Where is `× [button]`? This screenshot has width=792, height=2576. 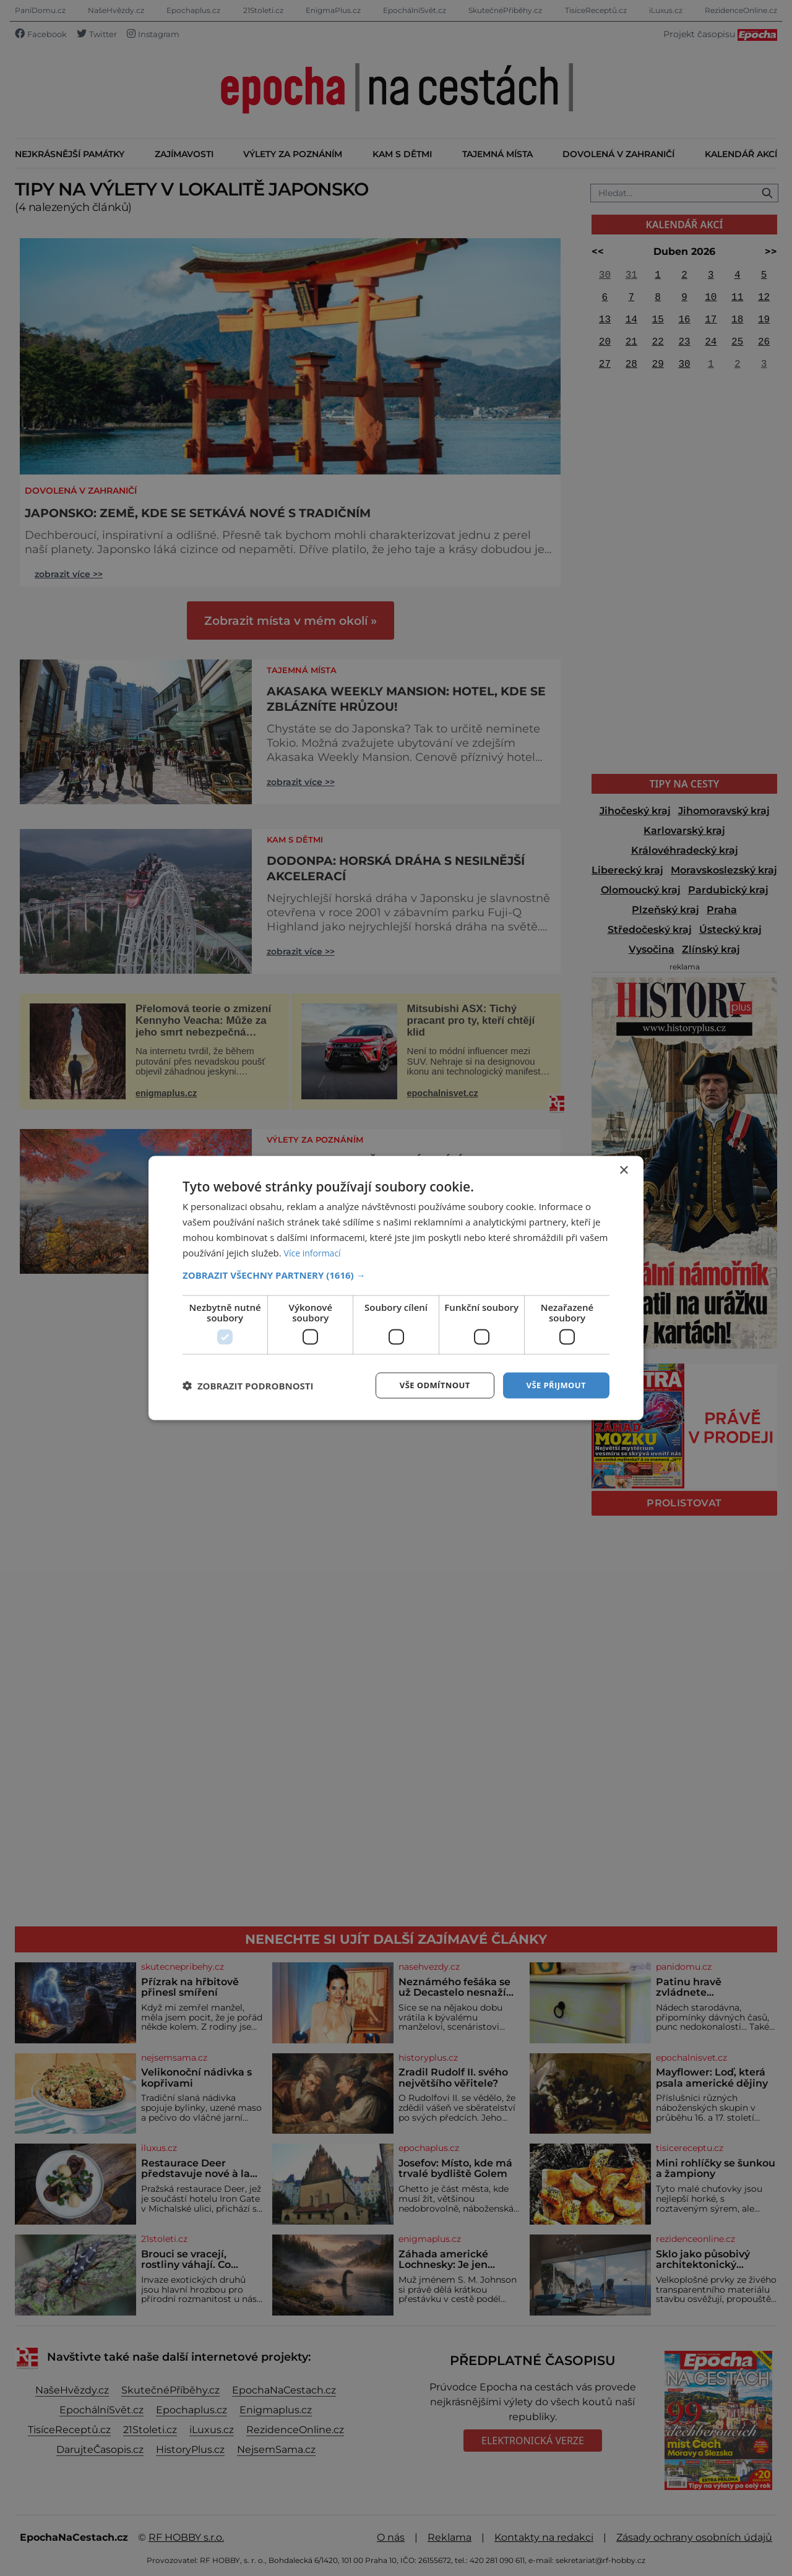
× [button] is located at coordinates (623, 1169).